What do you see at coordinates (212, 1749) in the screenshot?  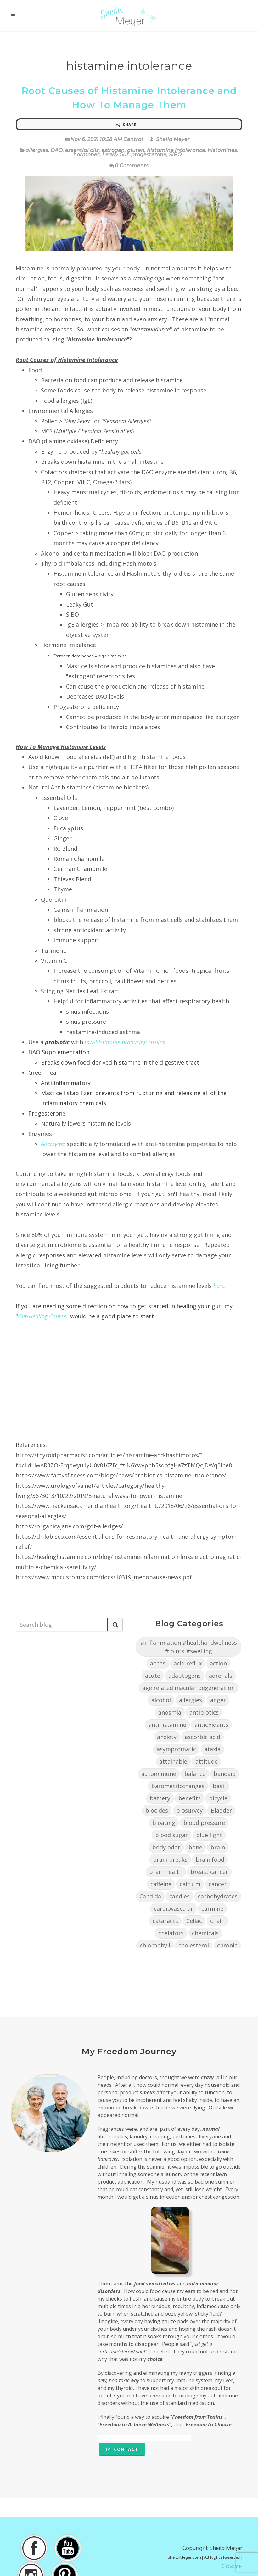 I see `ataxia` at bounding box center [212, 1749].